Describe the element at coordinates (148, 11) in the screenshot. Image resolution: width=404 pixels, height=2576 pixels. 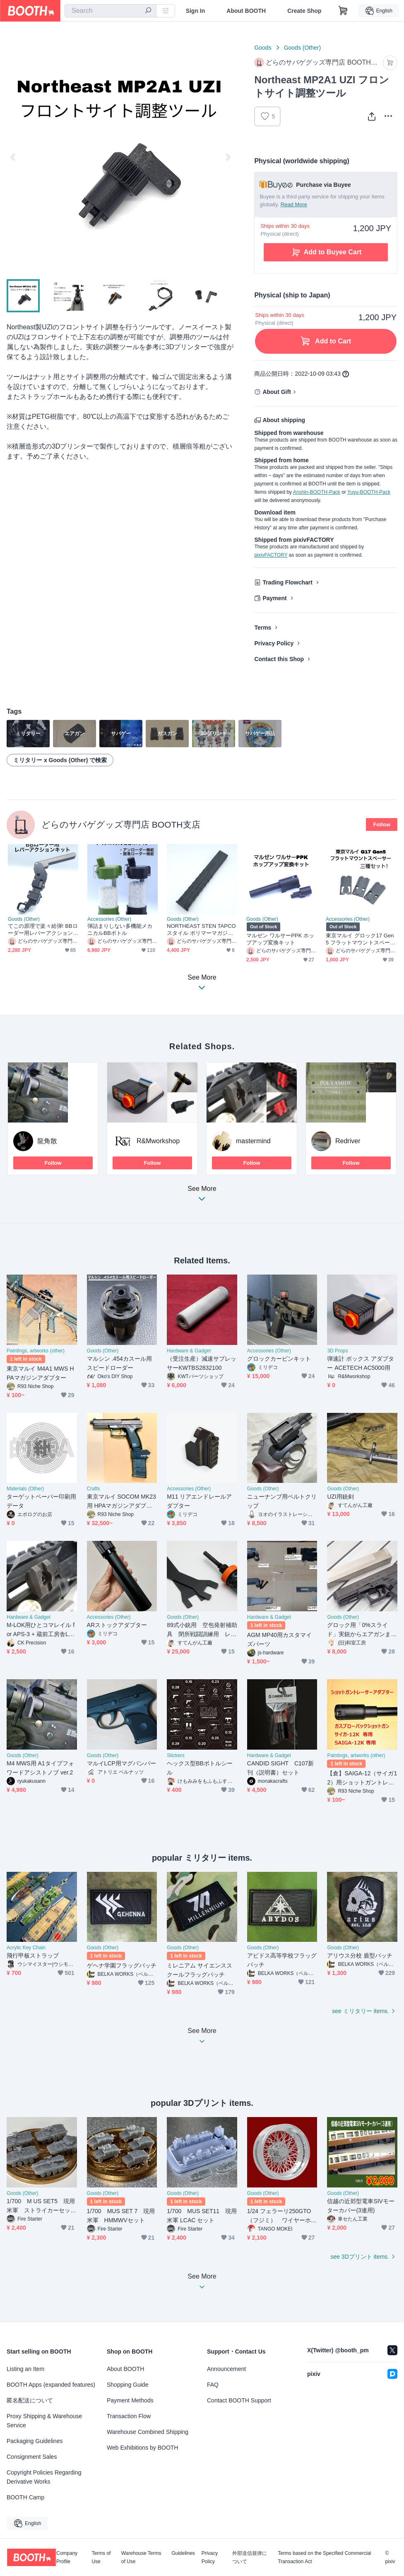
I see `[search]` at that location.